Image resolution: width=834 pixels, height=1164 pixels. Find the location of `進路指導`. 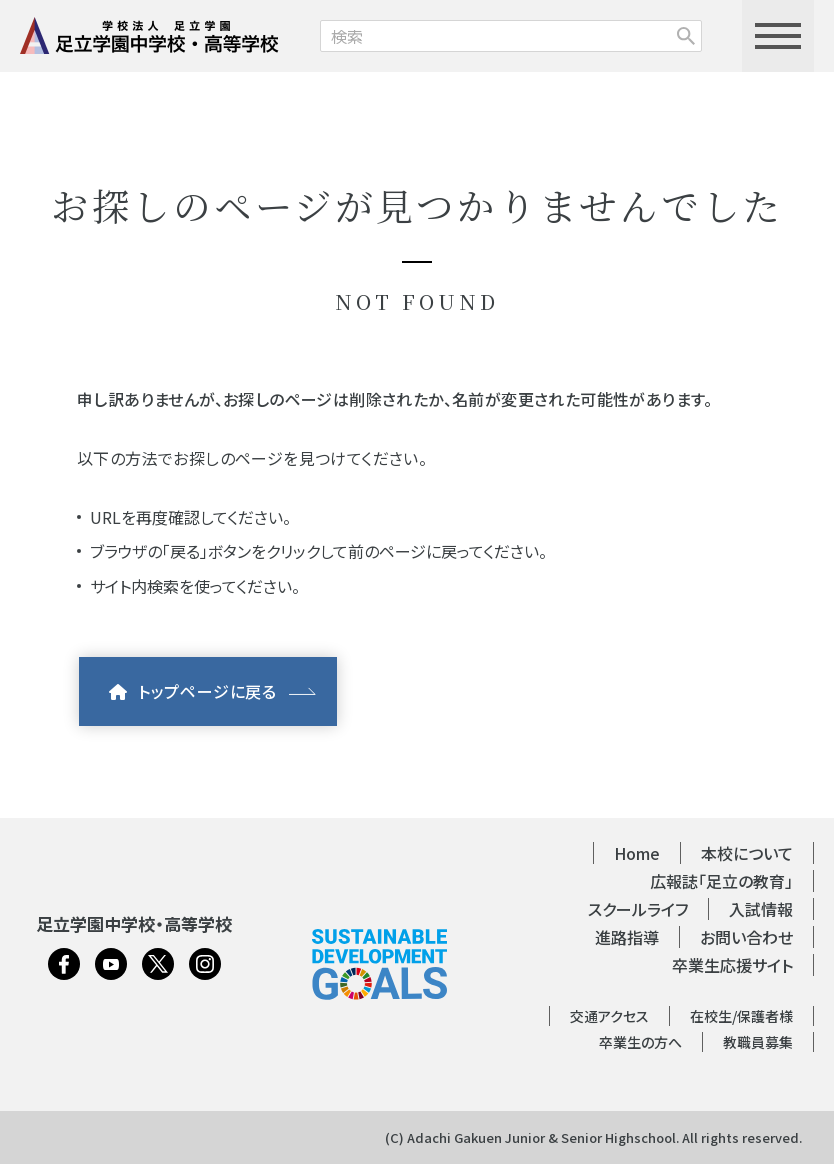

進路指導 is located at coordinates (627, 937).